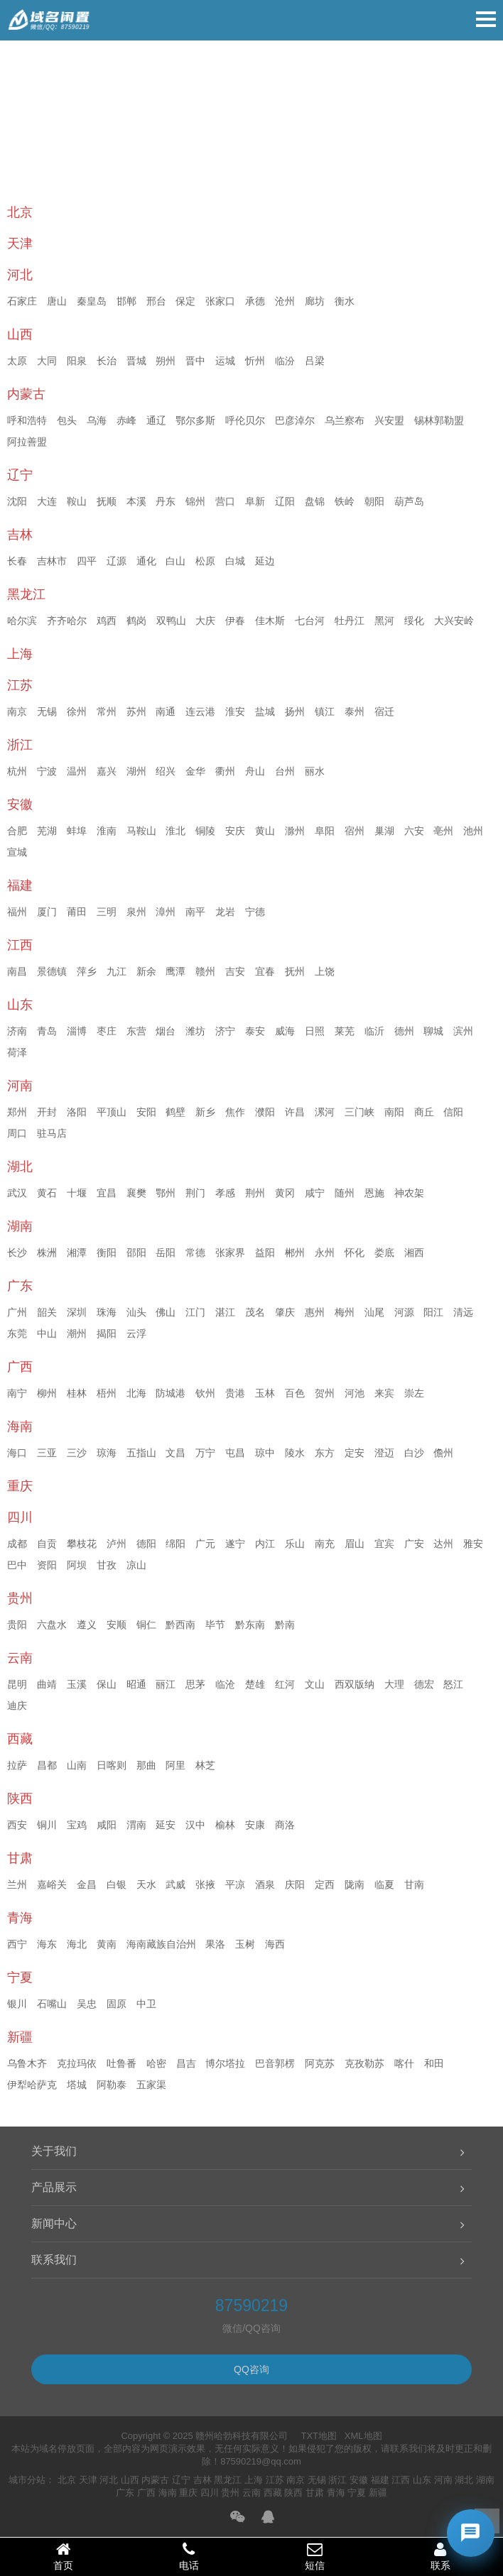 The height and width of the screenshot is (2576, 503). I want to click on 哈密, so click(156, 2063).